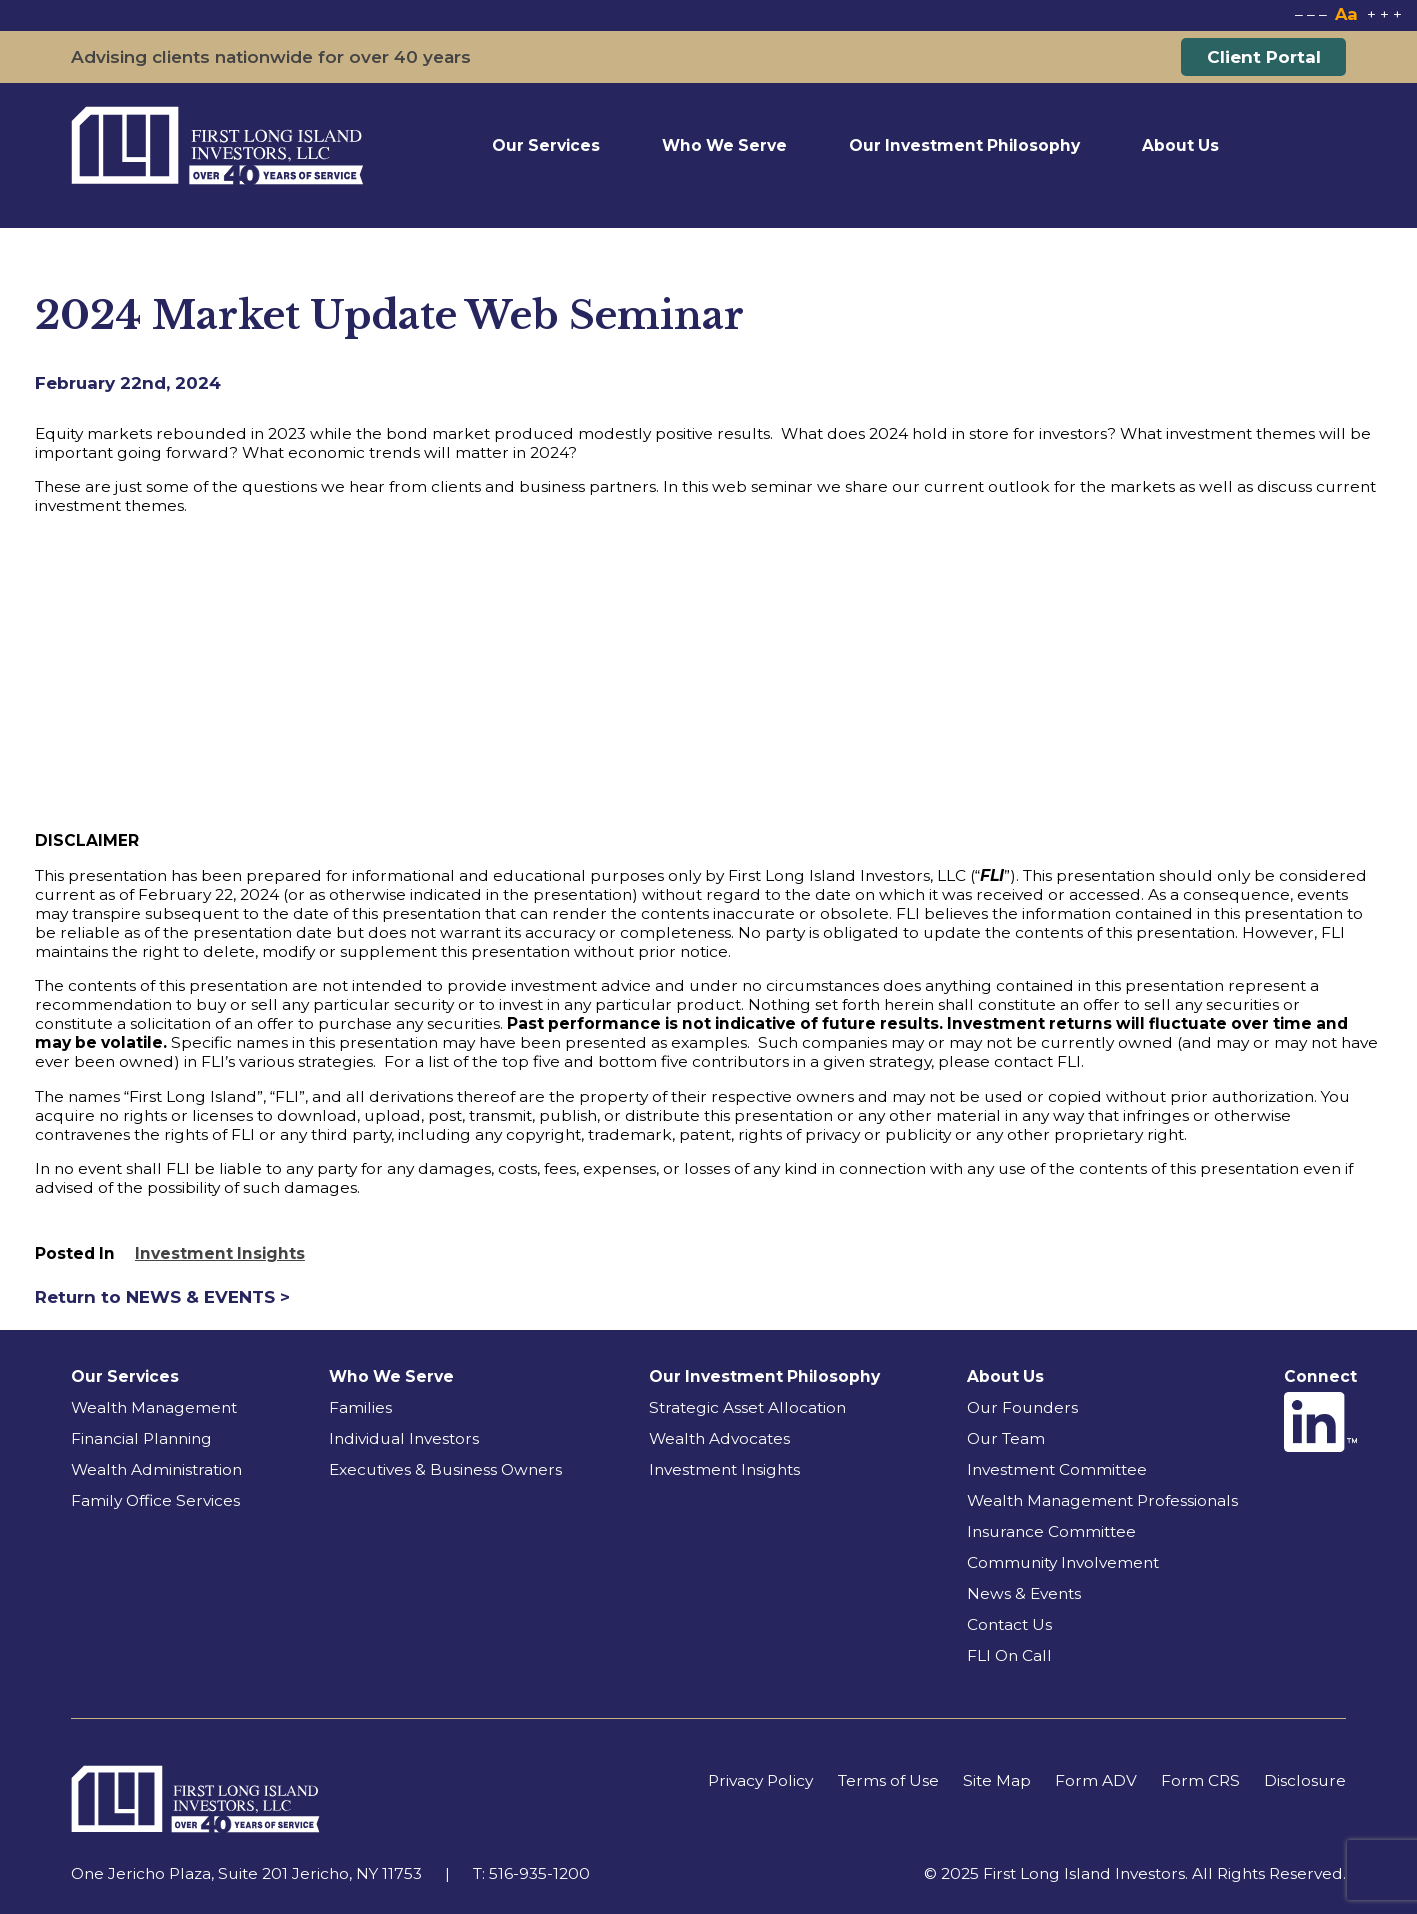  Describe the element at coordinates (162, 1296) in the screenshot. I see `Return to NEWS & EVENTS >` at that location.